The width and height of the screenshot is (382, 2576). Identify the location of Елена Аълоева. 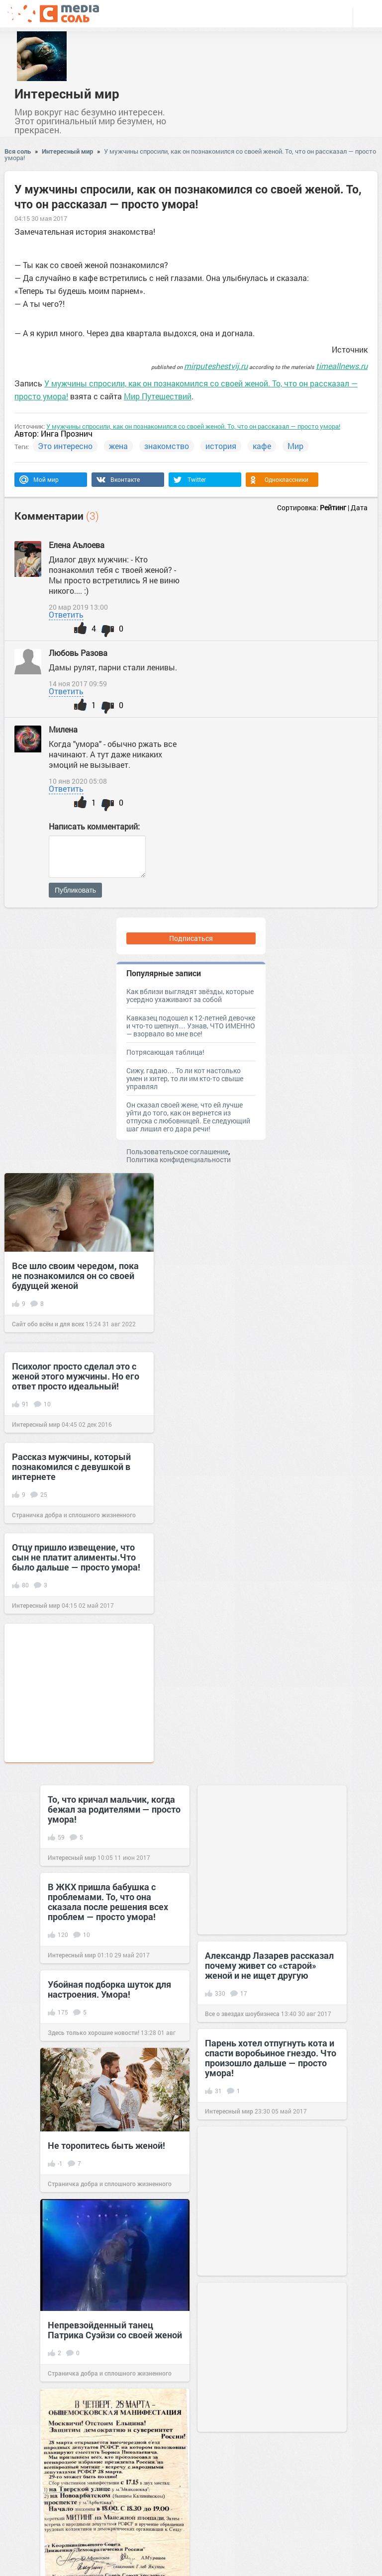
(76, 545).